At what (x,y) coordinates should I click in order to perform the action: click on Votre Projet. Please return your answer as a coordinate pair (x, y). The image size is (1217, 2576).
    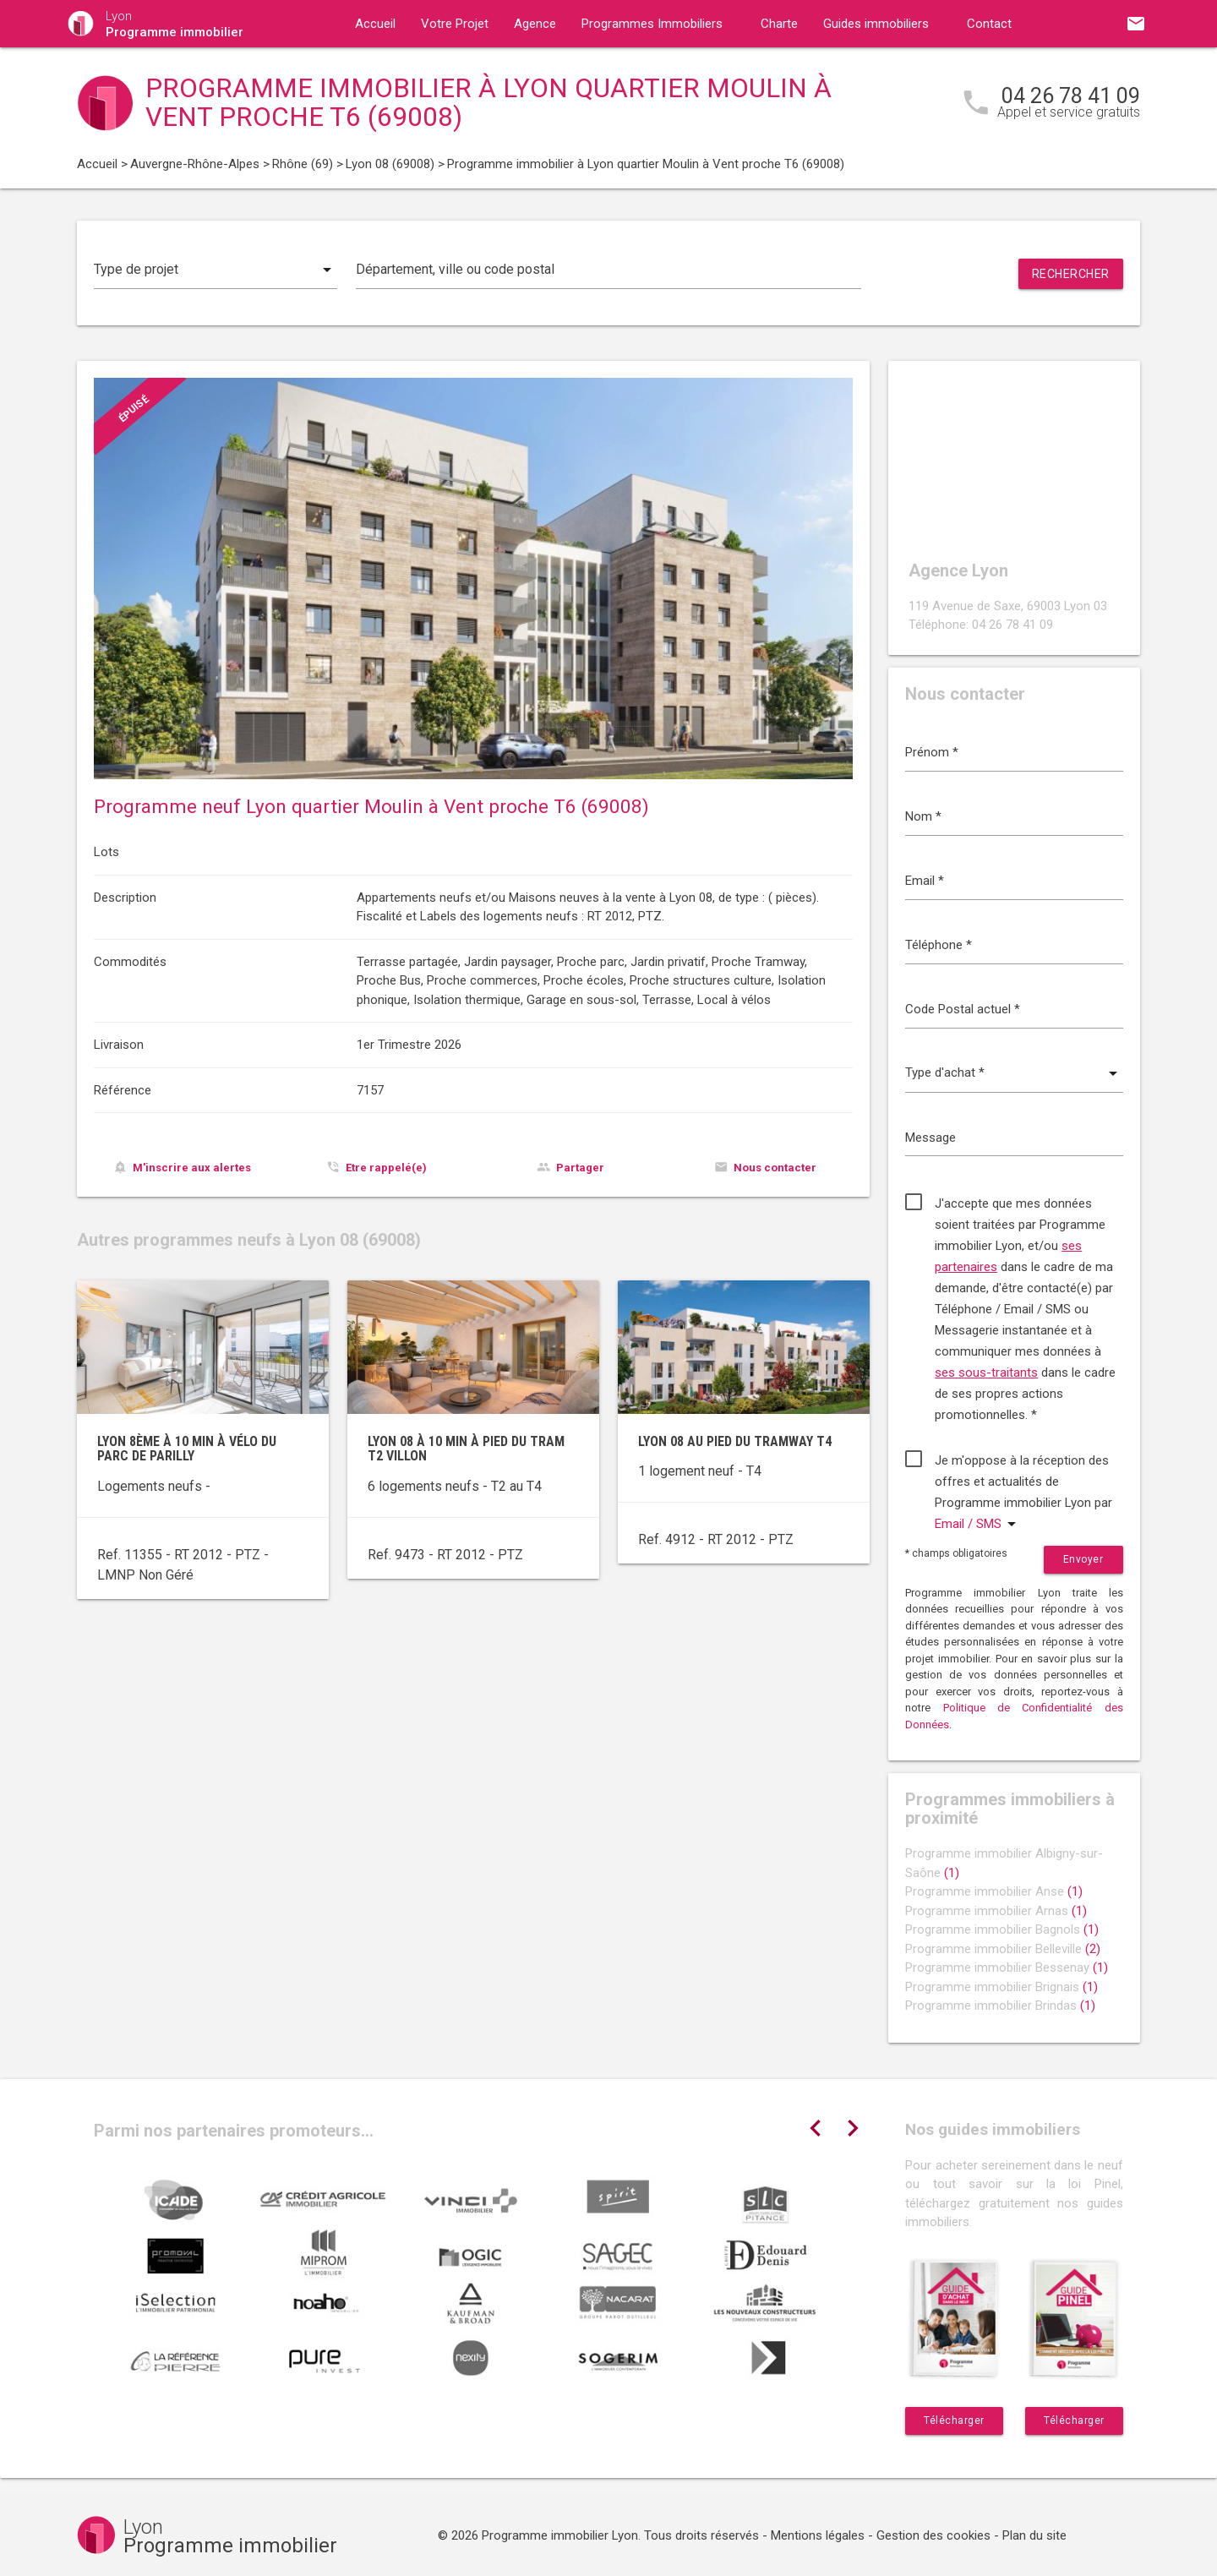
    Looking at the image, I should click on (454, 23).